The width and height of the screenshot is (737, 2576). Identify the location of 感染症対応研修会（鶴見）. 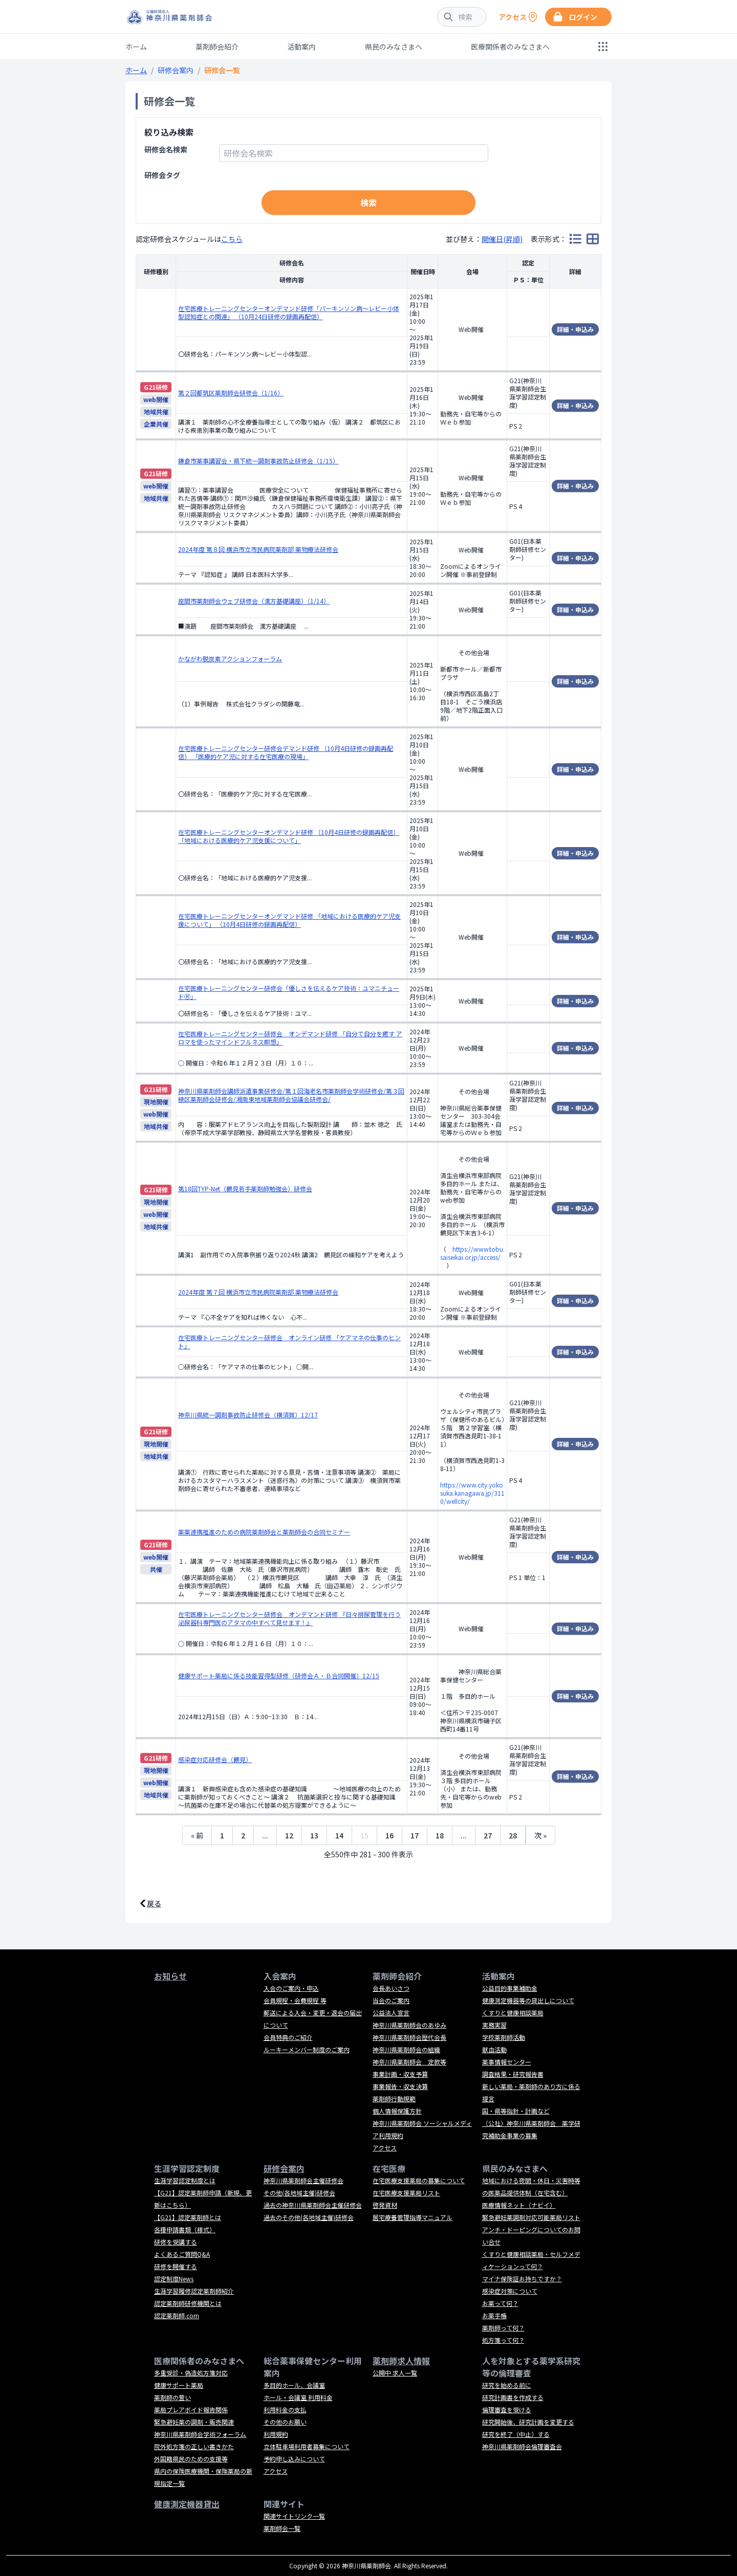
(215, 1759).